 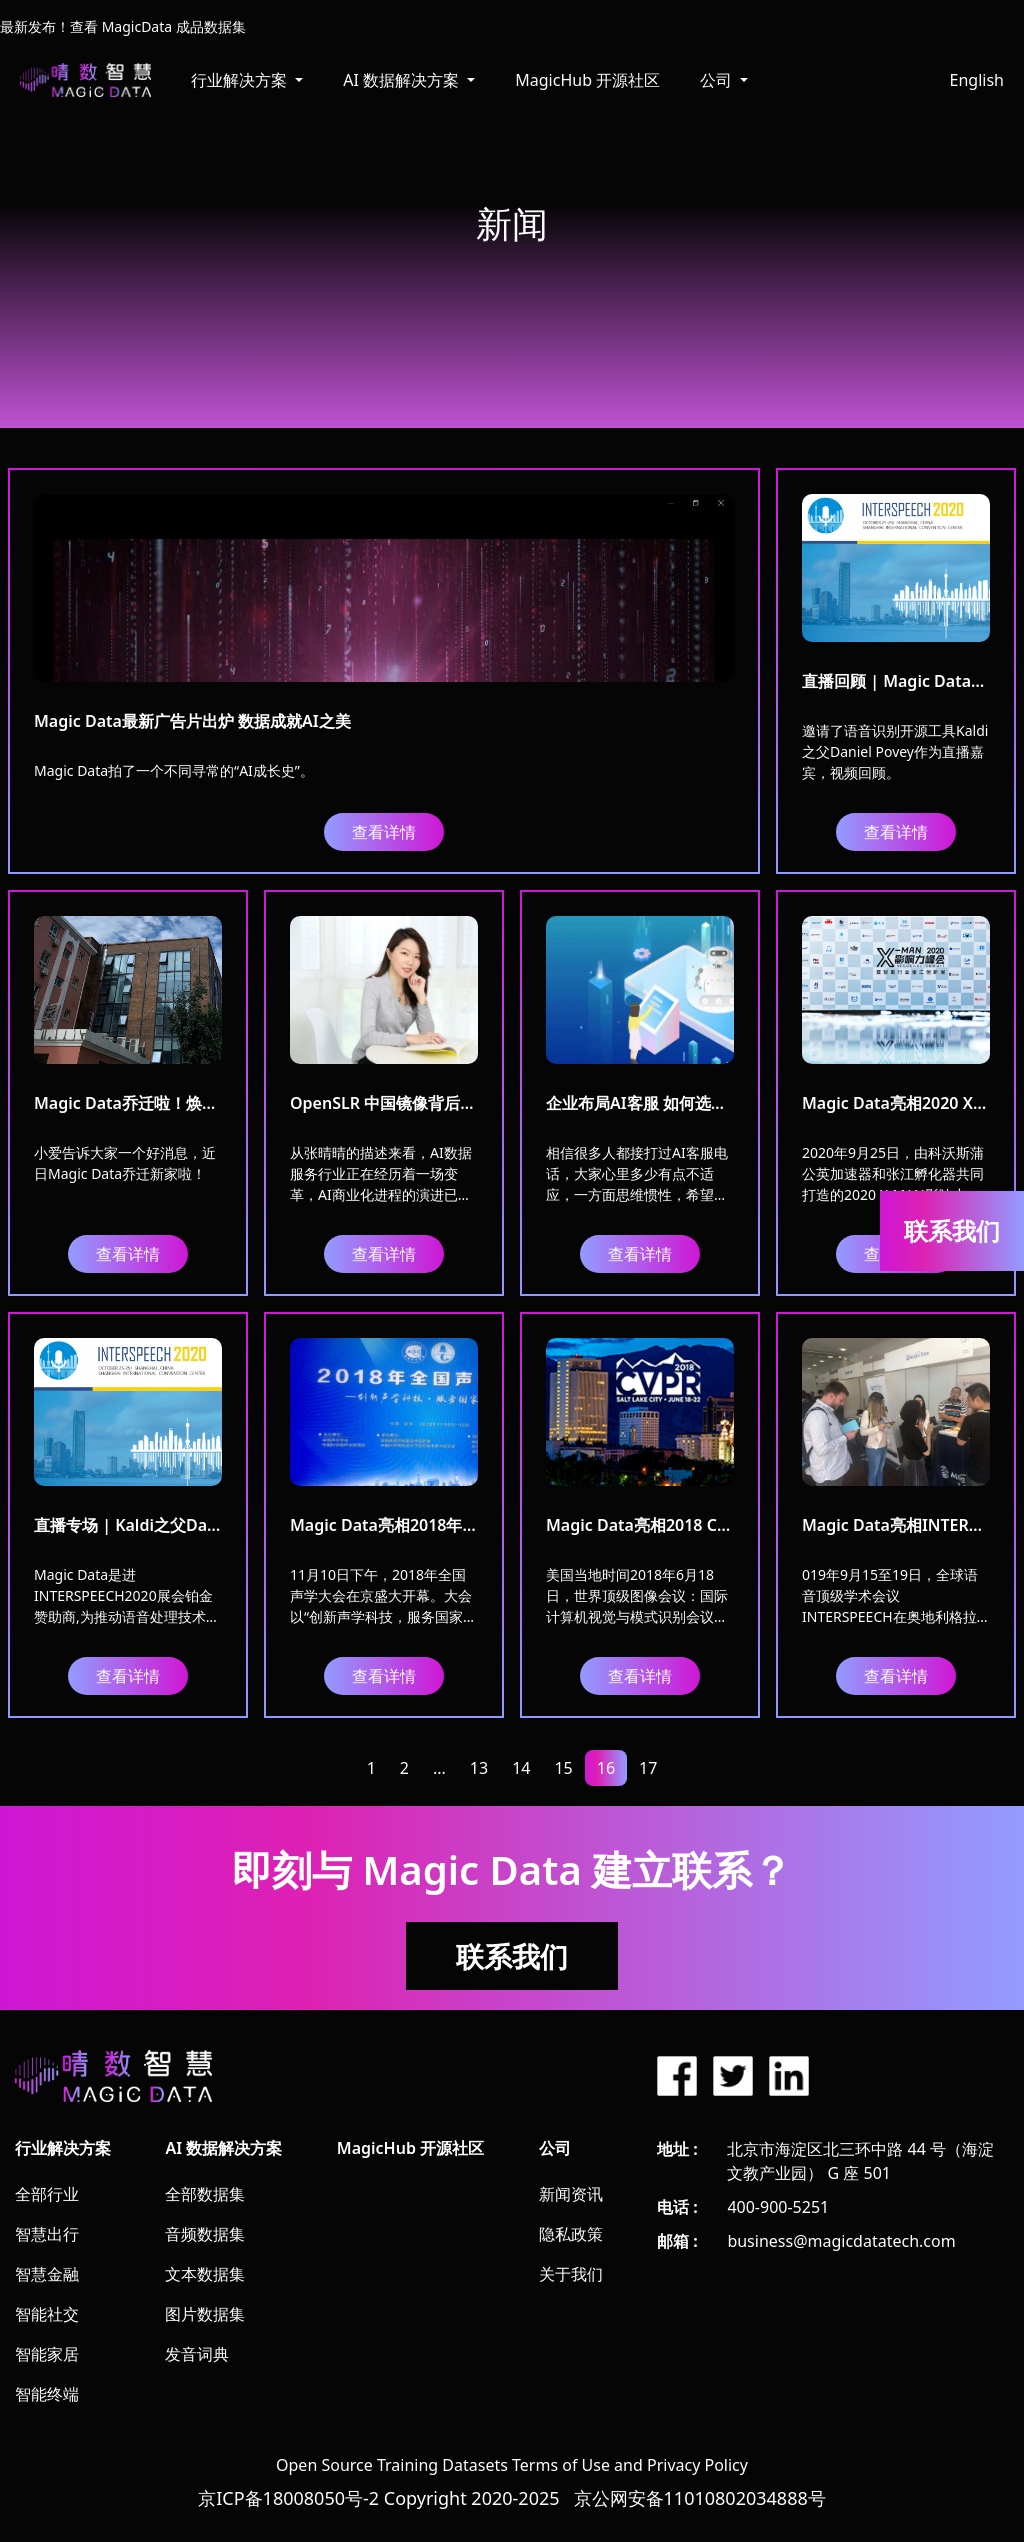 I want to click on 京公网安备11010802034888号, so click(x=700, y=2498).